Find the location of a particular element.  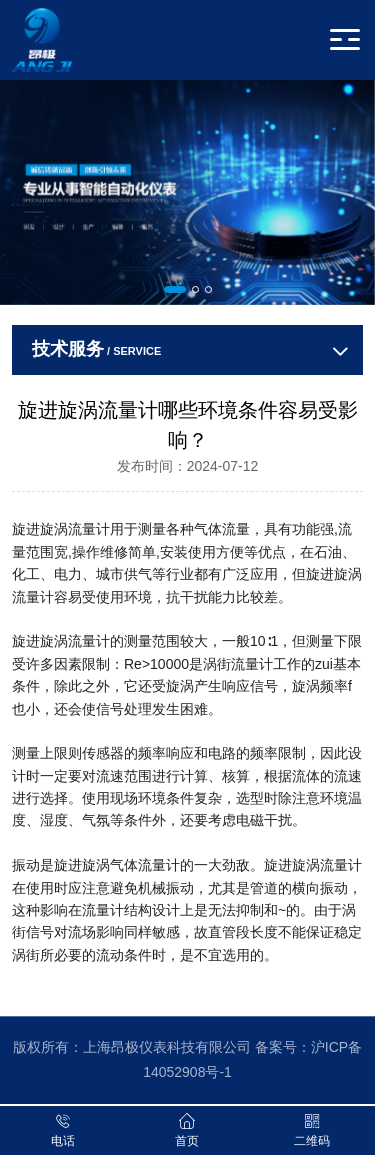

[button] is located at coordinates (175, 289).